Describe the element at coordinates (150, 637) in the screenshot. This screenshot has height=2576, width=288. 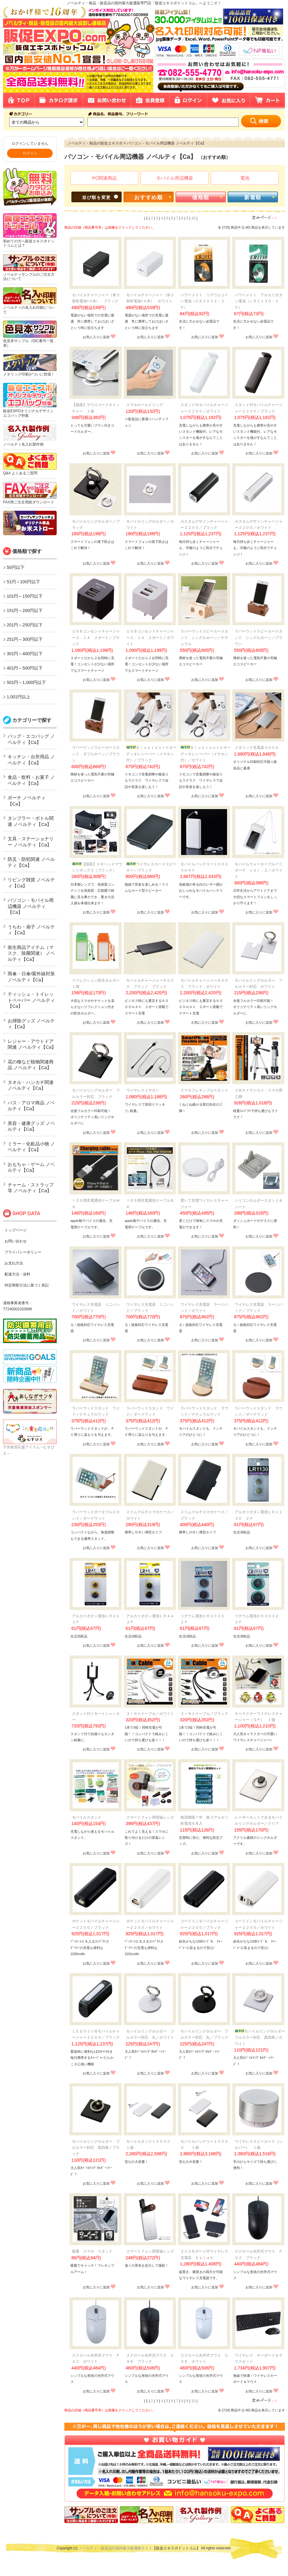
I see `ＵＳＢコンセントチャージャー２．１Ａ ２ポート／ホワイト` at that location.